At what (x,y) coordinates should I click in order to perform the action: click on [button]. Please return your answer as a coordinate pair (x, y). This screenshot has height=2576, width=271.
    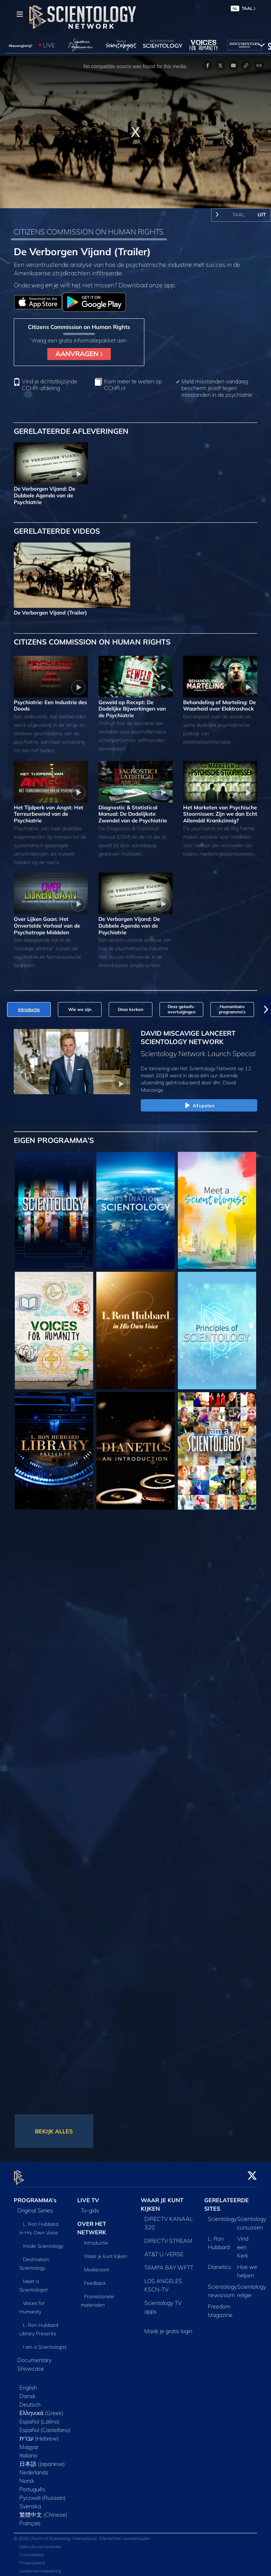
    Looking at the image, I should click on (266, 1009).